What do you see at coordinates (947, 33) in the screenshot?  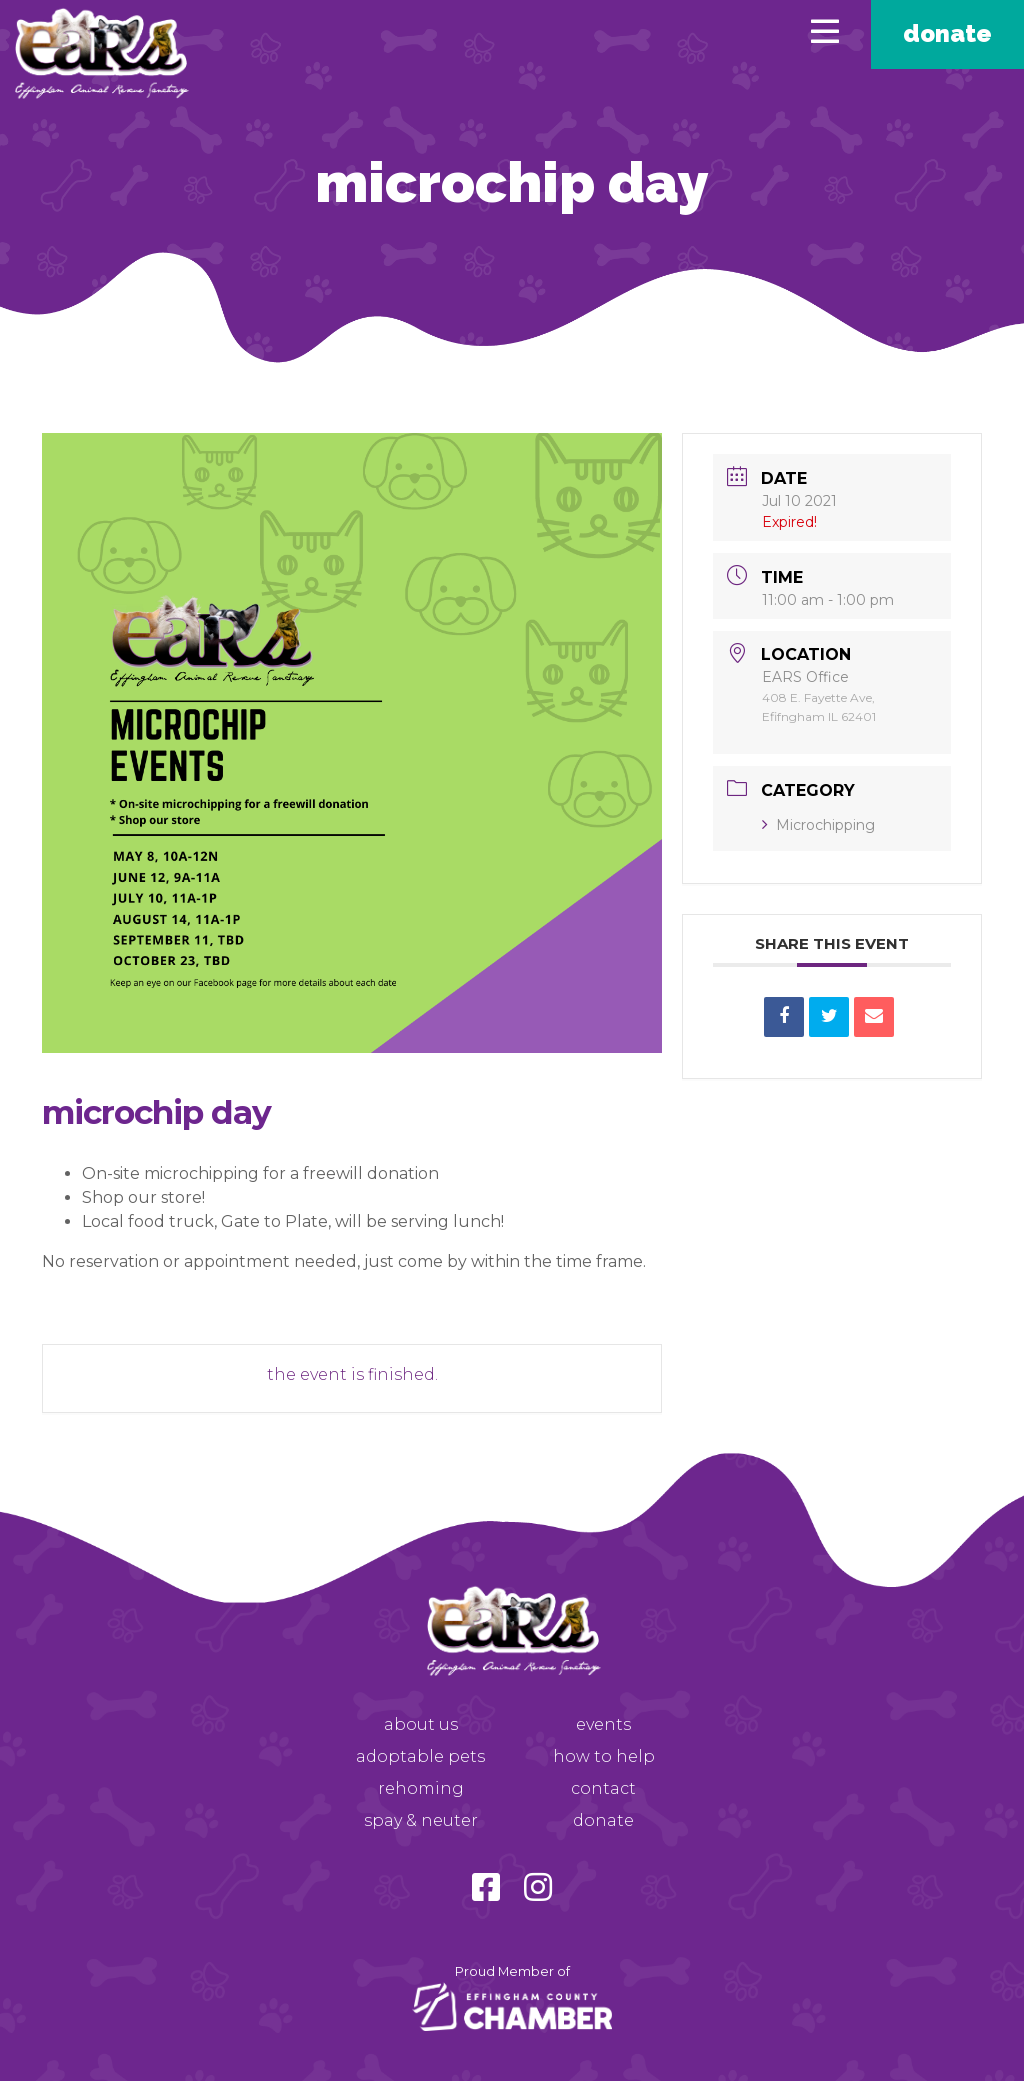 I see `Donate` at bounding box center [947, 33].